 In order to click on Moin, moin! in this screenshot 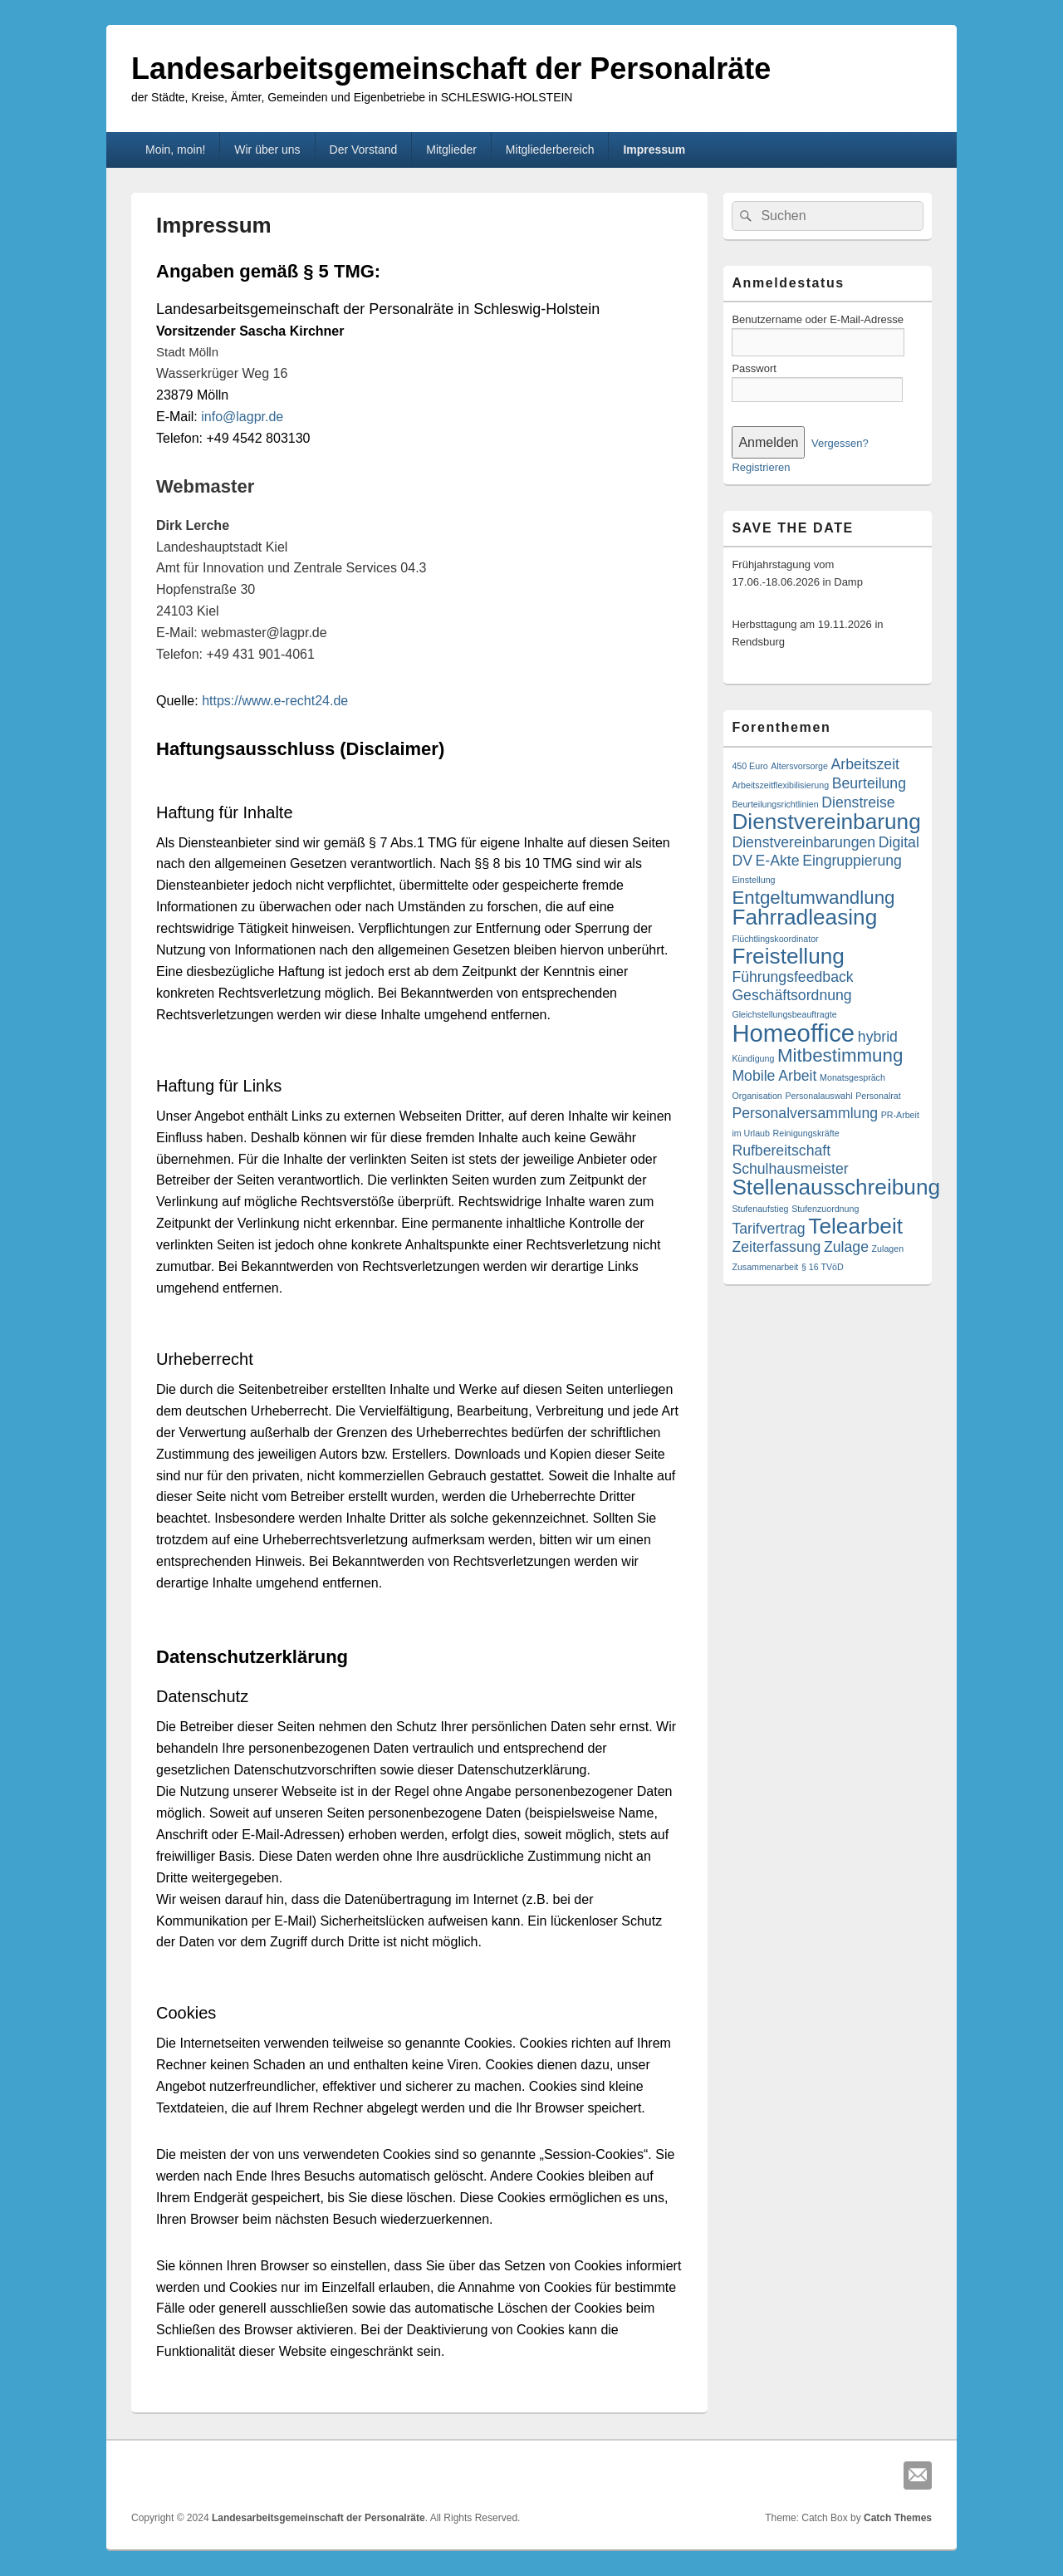, I will do `click(175, 149)`.